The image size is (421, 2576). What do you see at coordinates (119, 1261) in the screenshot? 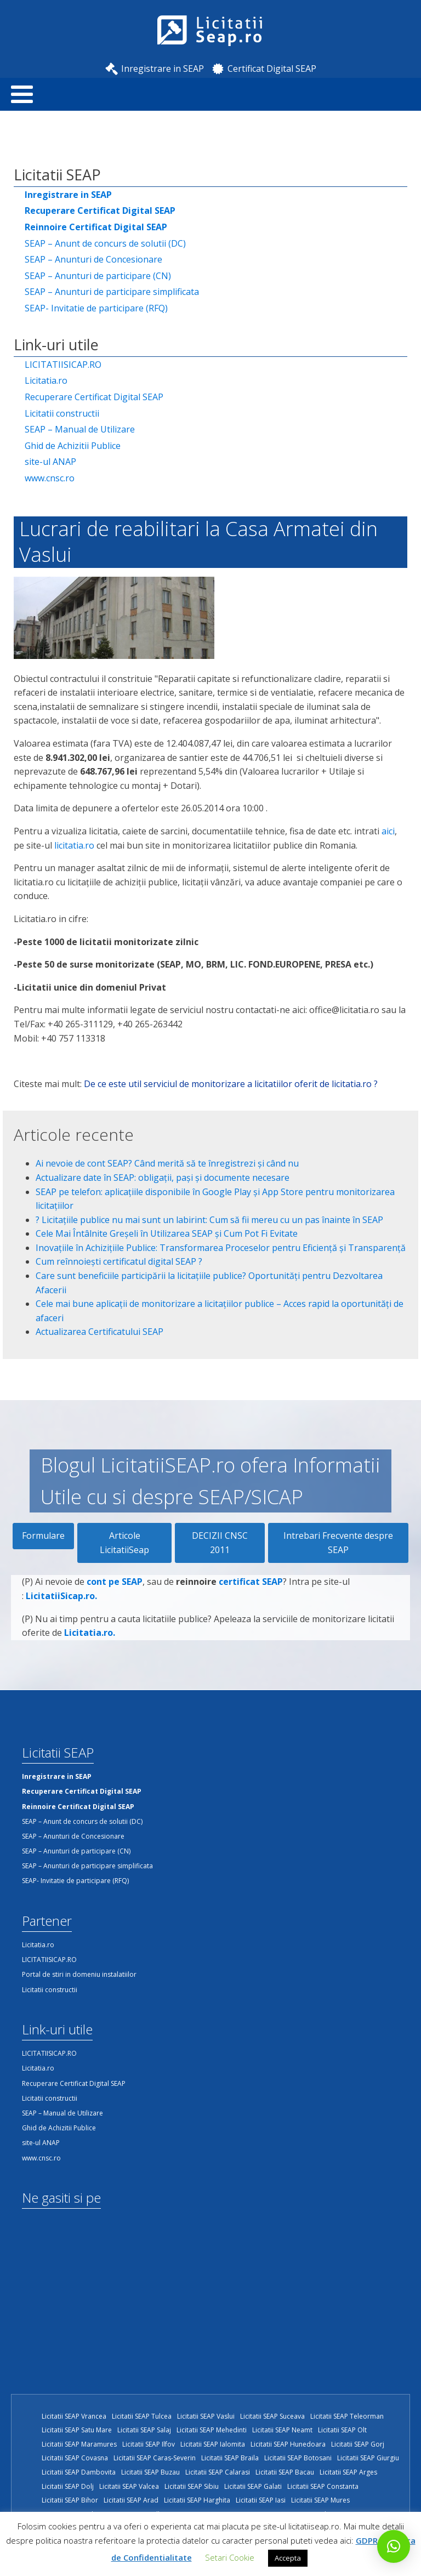
I see `Cum reînnoiești certificatul digital SEAP ?` at bounding box center [119, 1261].